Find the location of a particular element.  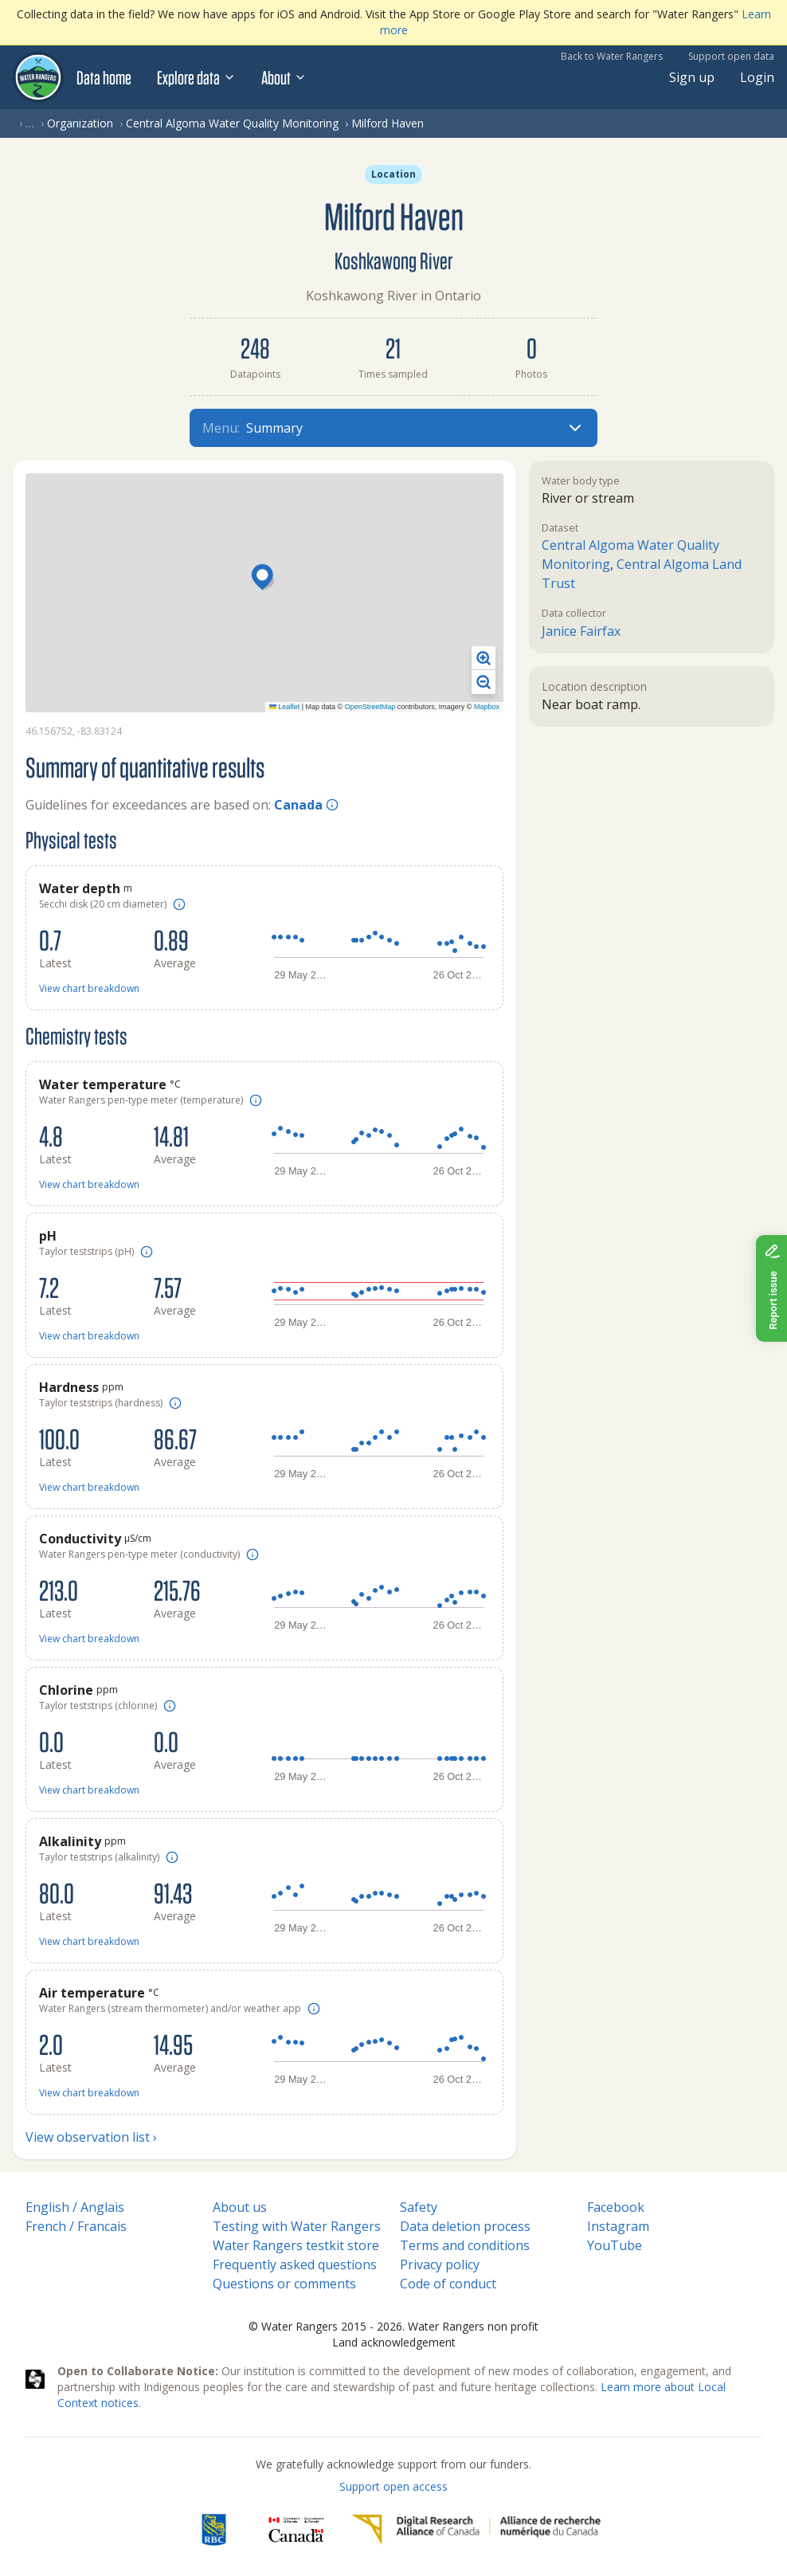

View observation list › is located at coordinates (91, 2137).